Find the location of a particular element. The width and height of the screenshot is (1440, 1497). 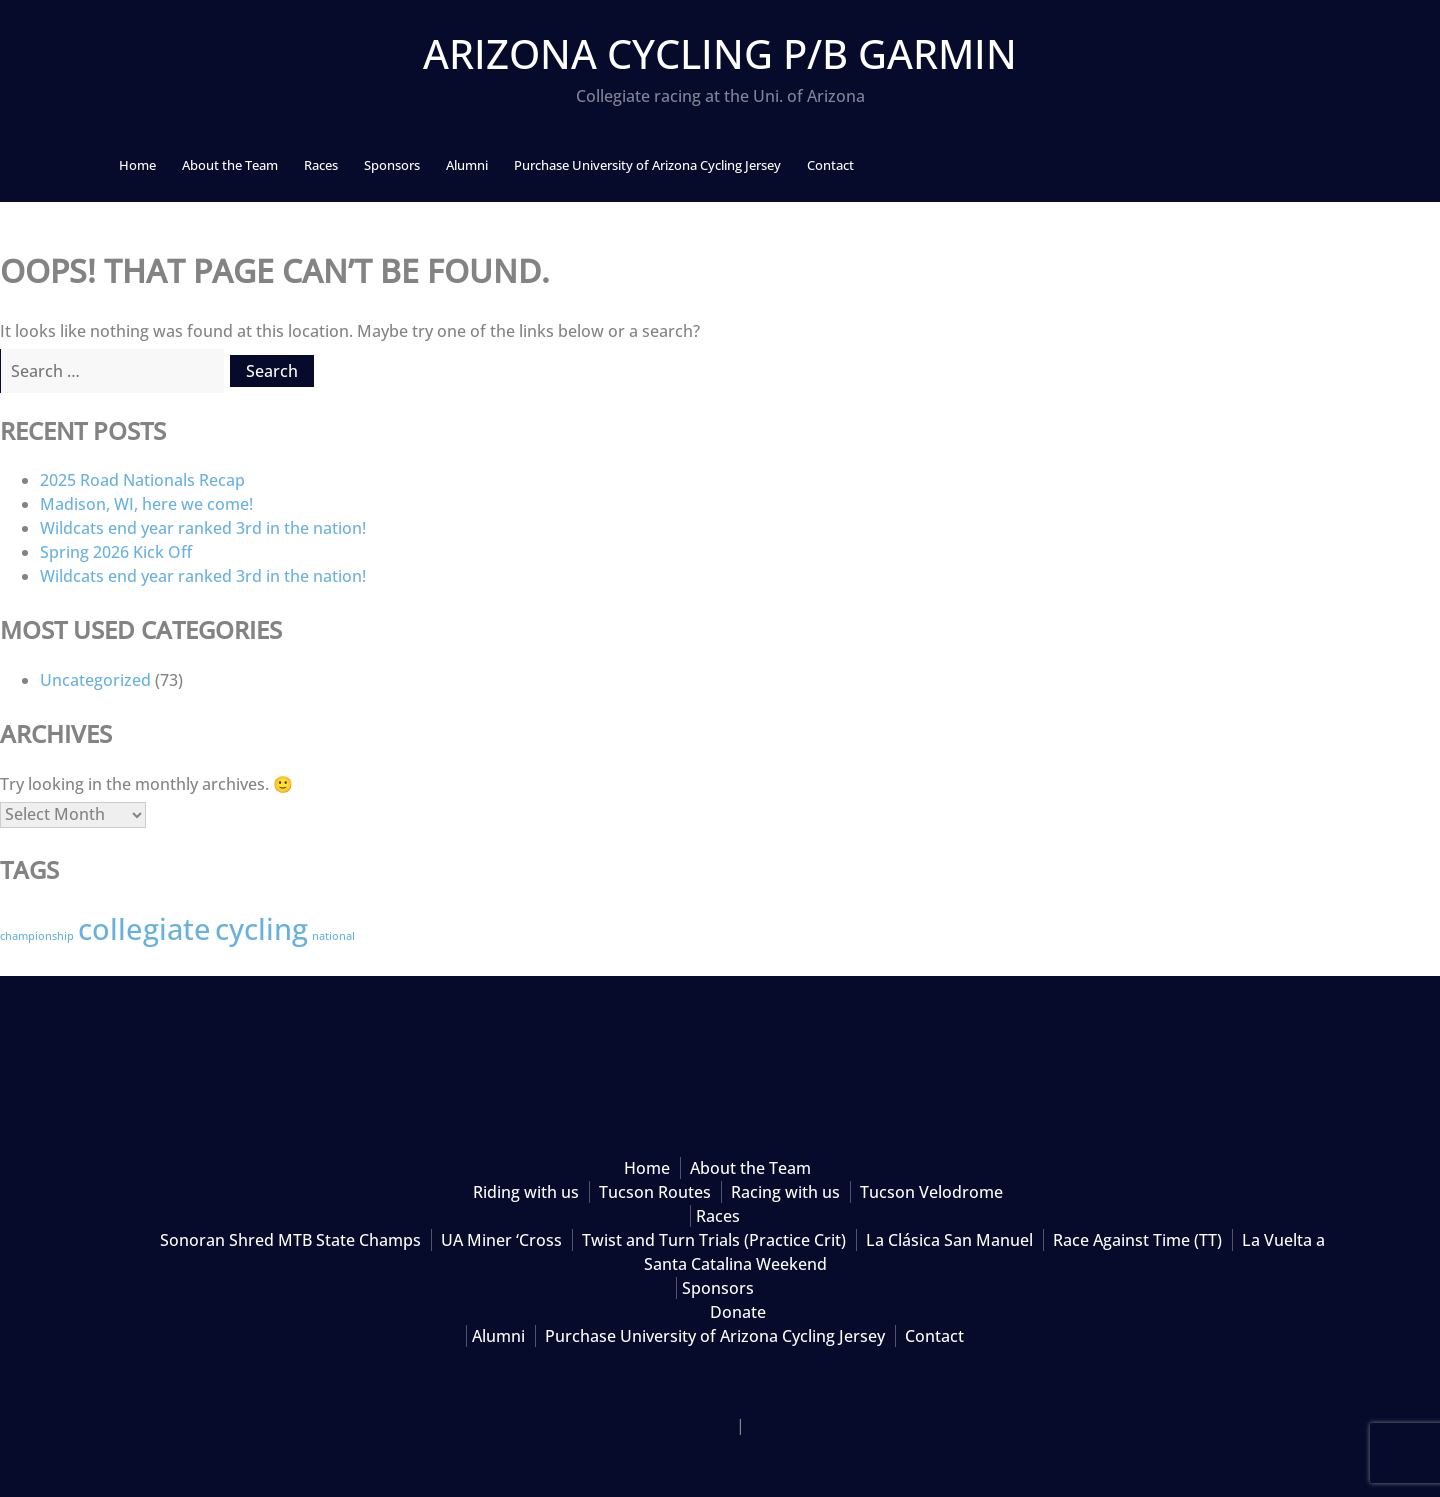

Sponsors is located at coordinates (392, 165).